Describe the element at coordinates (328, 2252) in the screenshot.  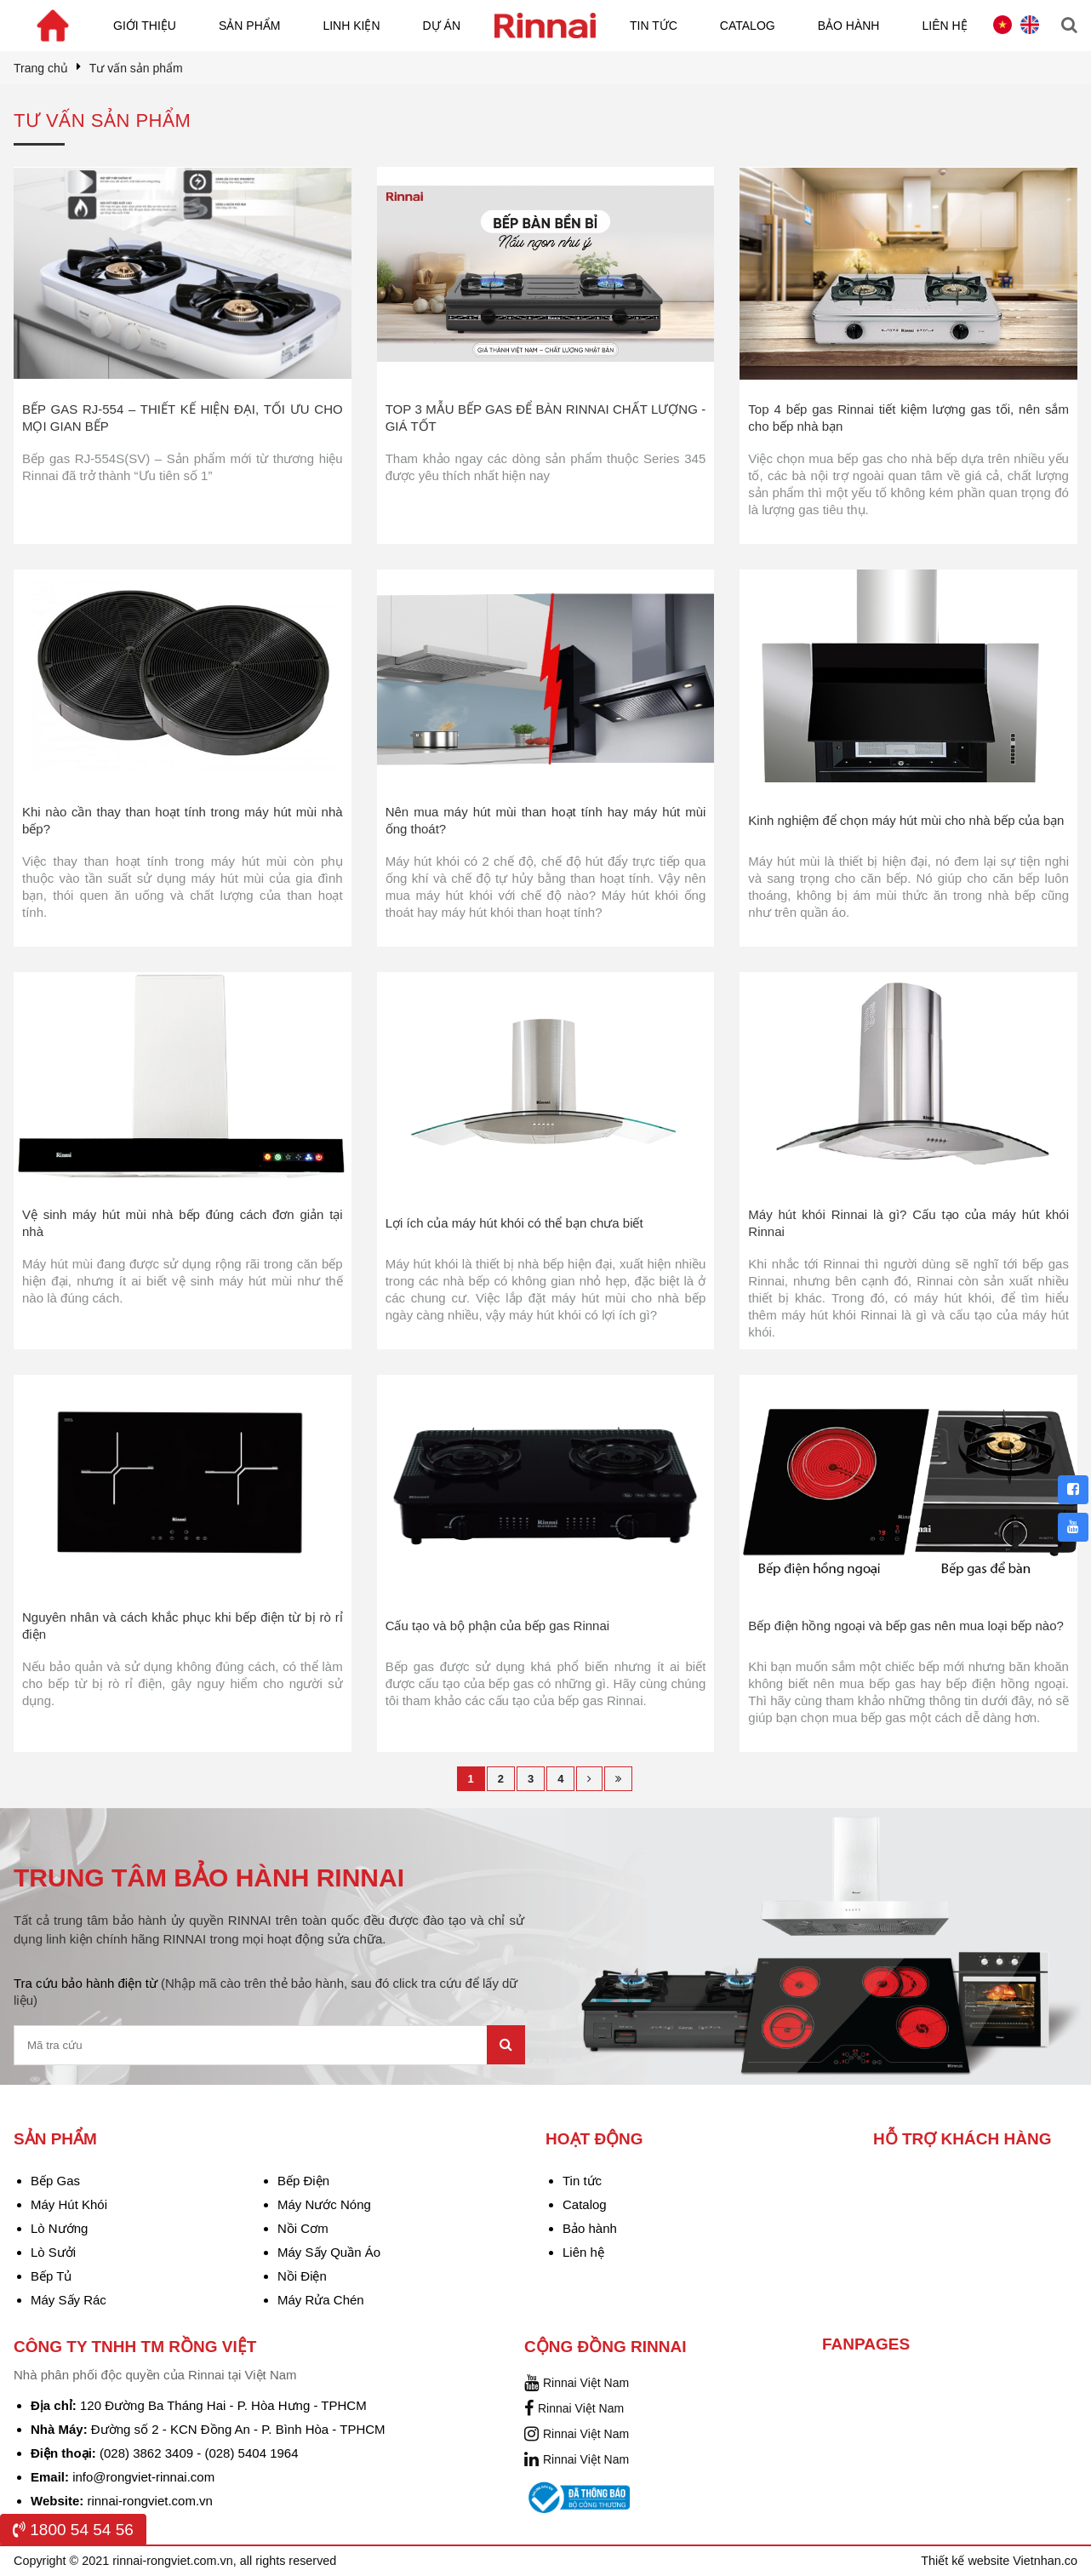
I see `Máy Sấy Quần Áo` at that location.